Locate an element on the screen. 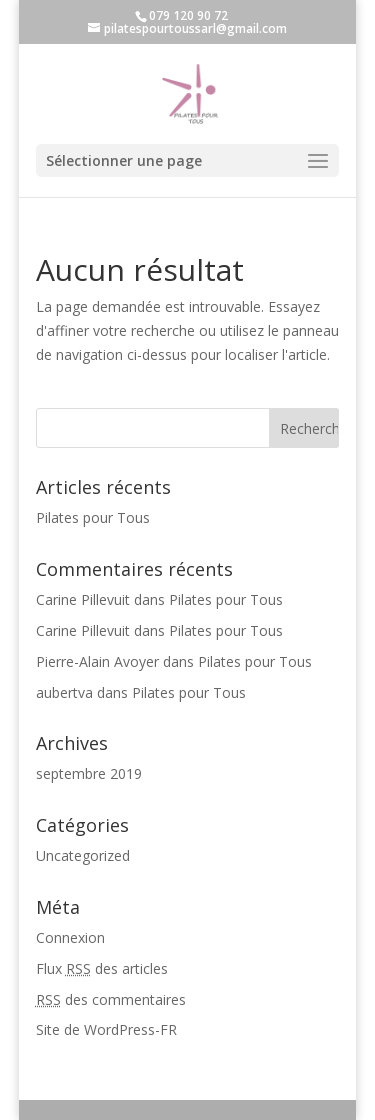 This screenshot has width=375, height=1120. septembre 2019 is located at coordinates (89, 773).